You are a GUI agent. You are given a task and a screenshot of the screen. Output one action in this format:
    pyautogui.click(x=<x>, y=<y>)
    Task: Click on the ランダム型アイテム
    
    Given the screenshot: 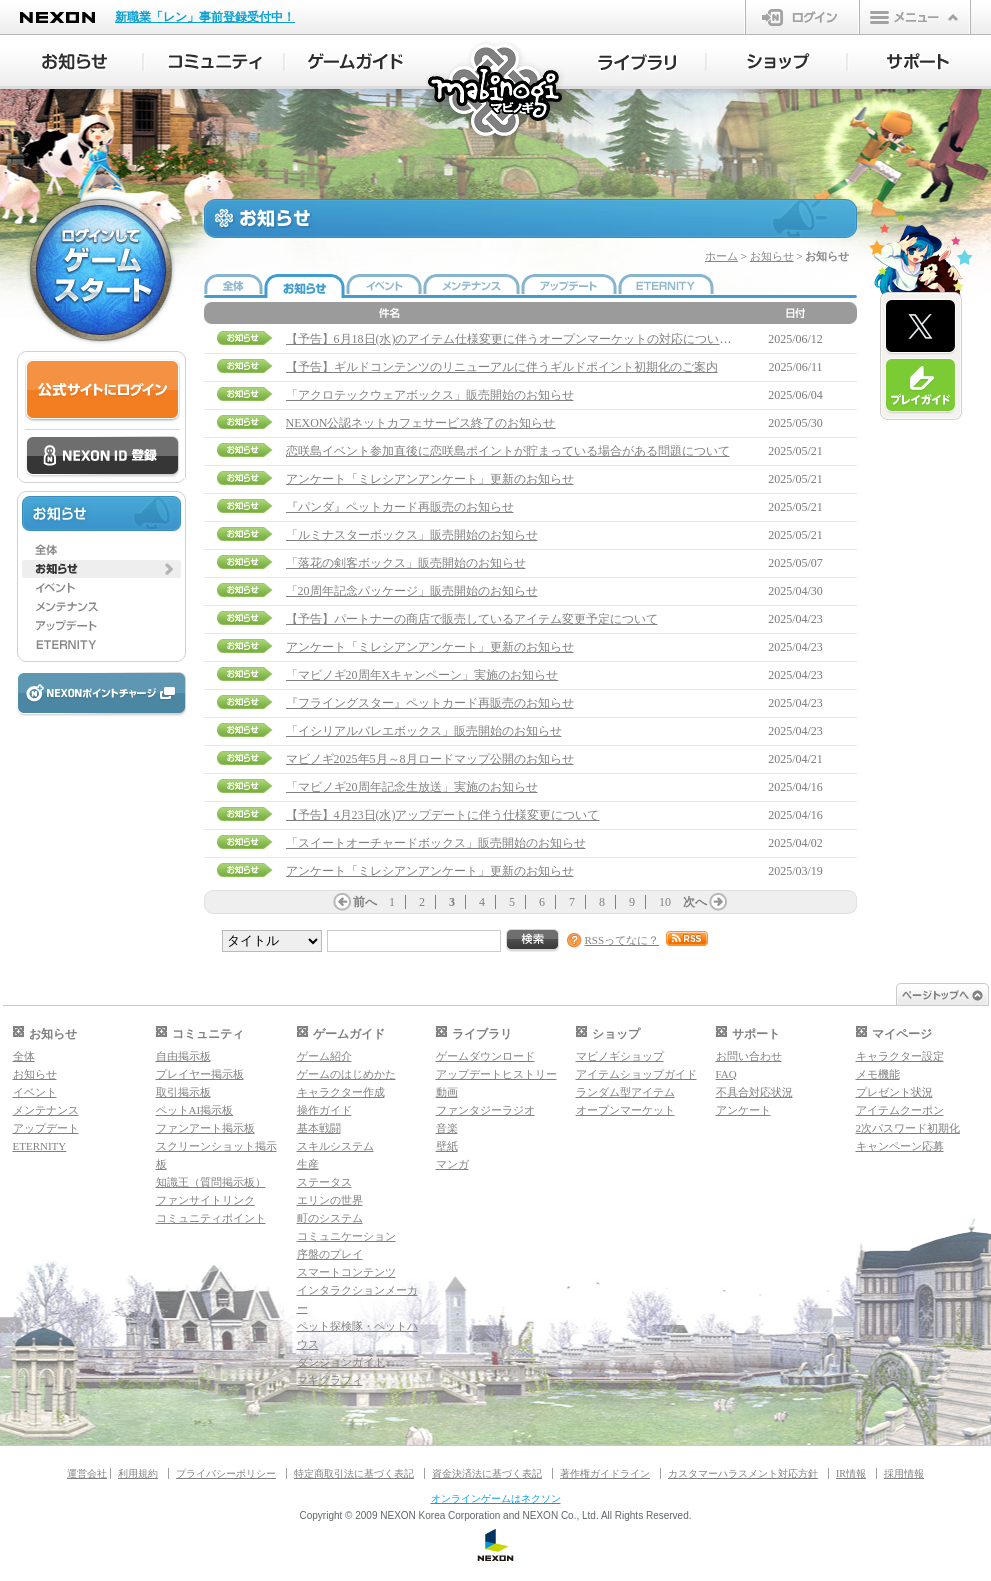 What is the action you would take?
    pyautogui.click(x=625, y=1092)
    